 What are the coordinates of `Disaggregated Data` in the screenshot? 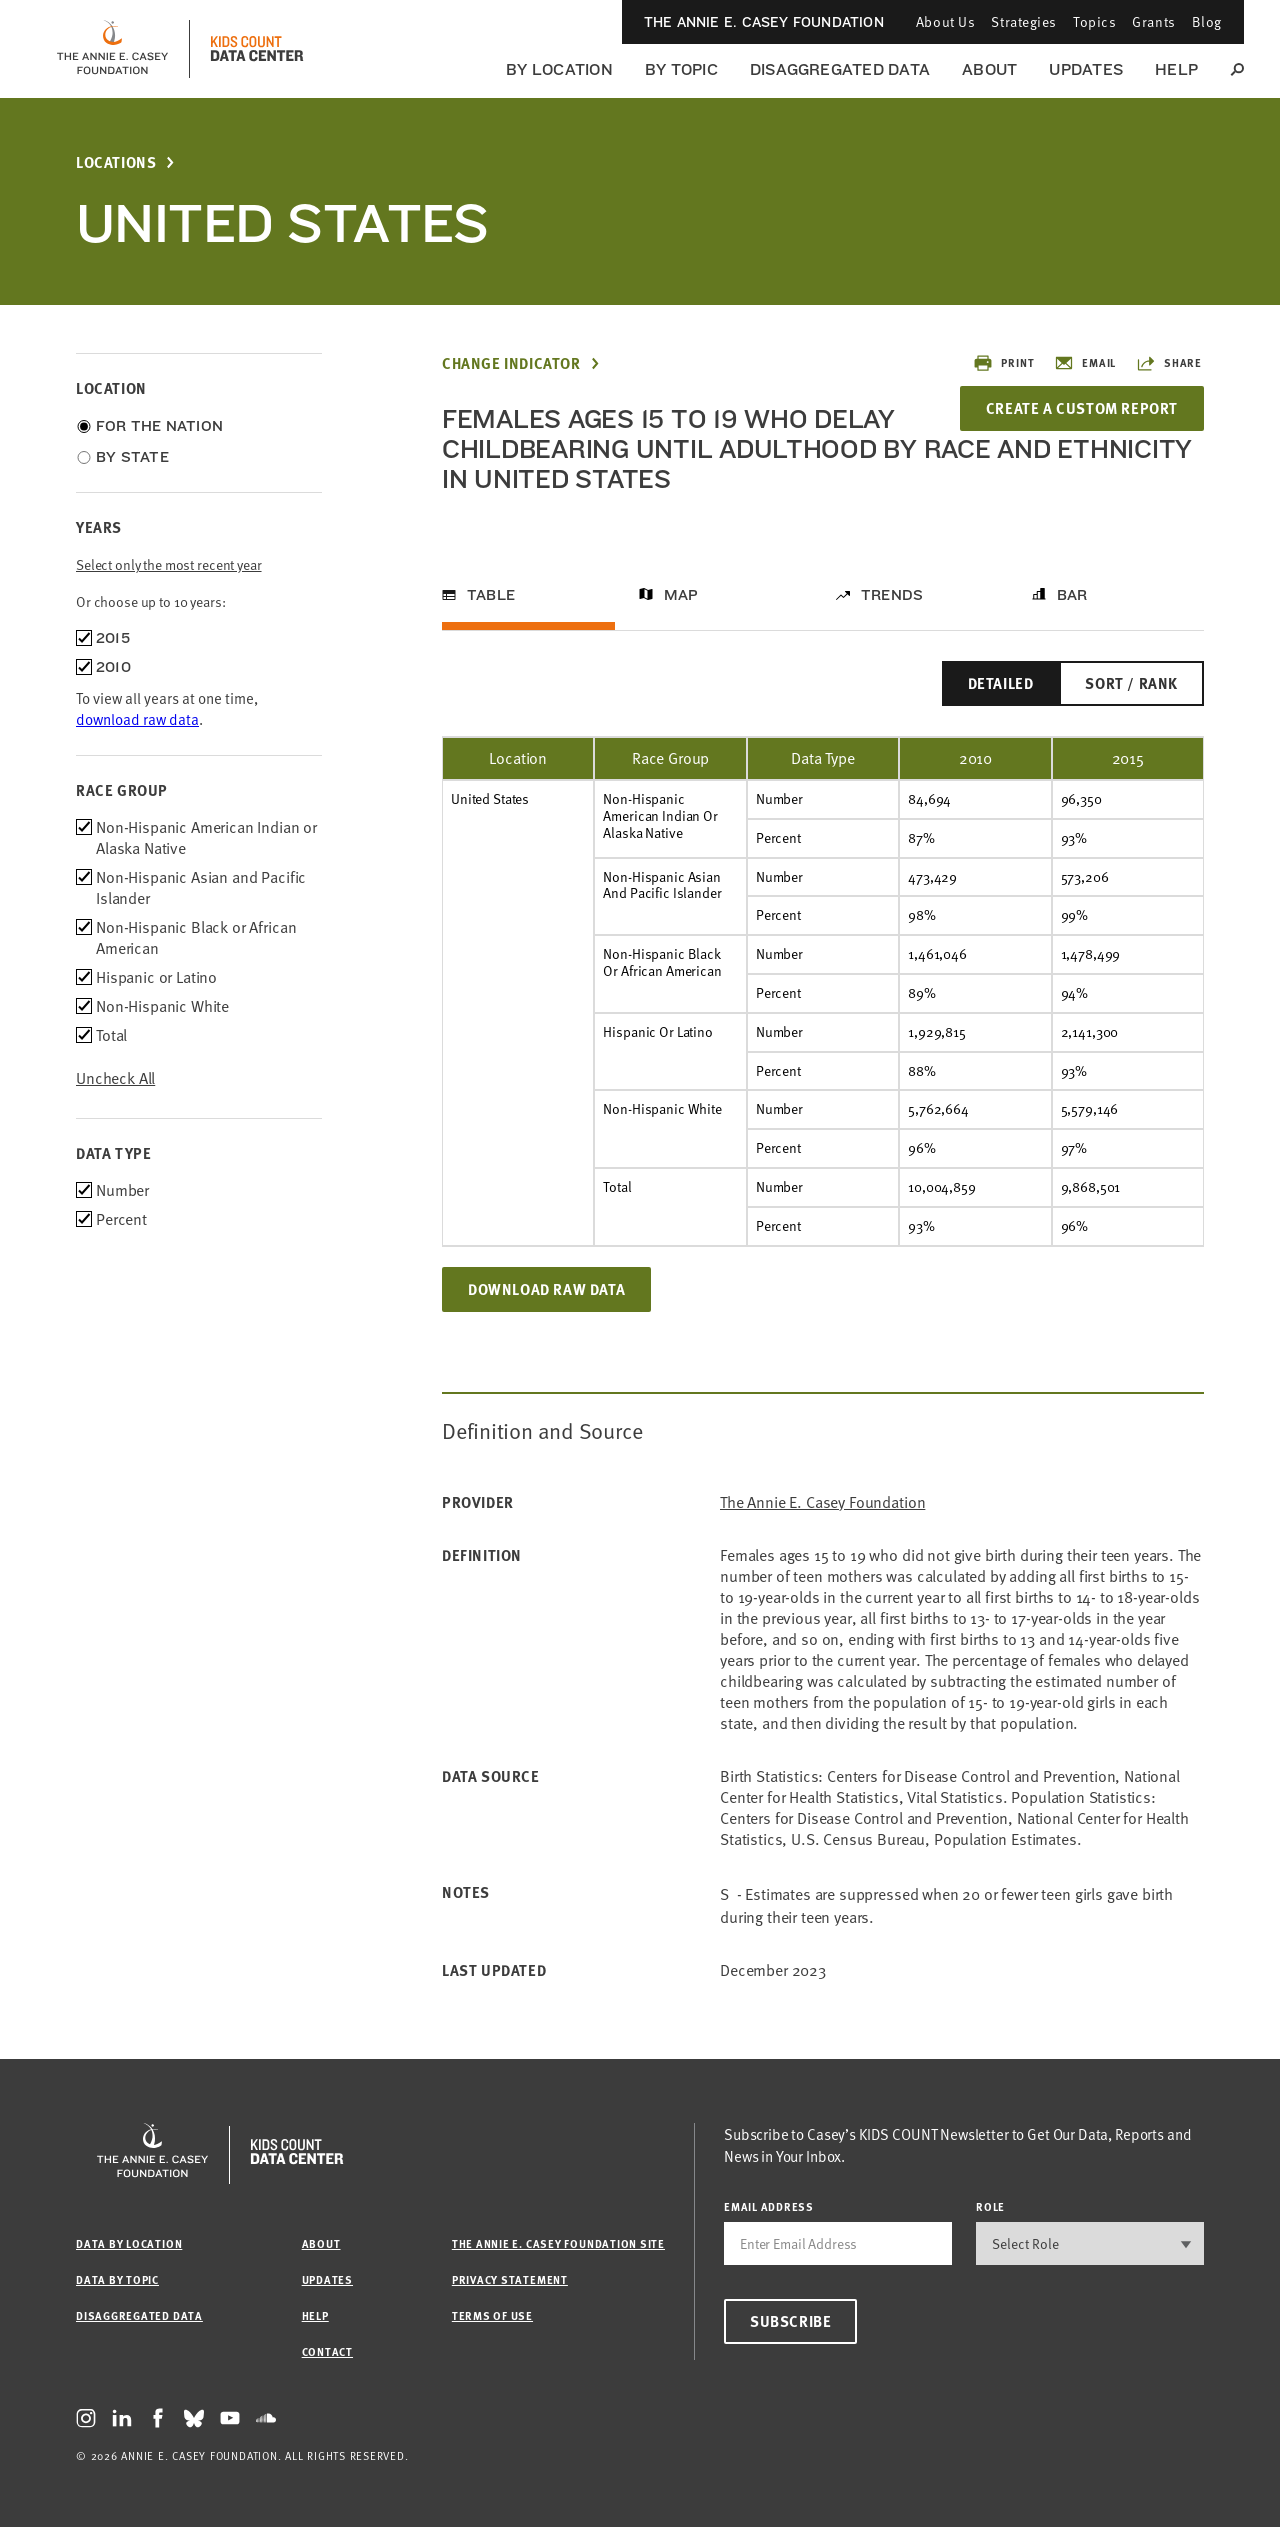 It's located at (840, 69).